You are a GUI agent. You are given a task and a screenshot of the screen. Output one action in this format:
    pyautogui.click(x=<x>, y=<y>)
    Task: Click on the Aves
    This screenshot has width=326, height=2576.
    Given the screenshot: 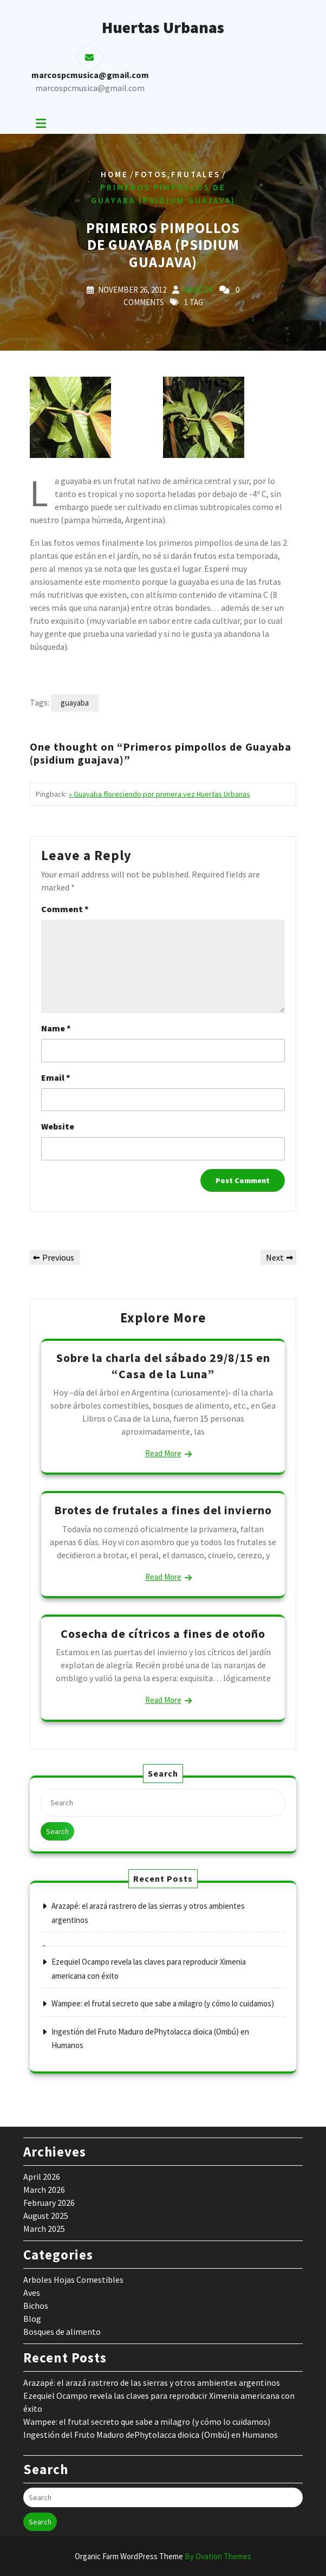 What is the action you would take?
    pyautogui.click(x=31, y=2292)
    